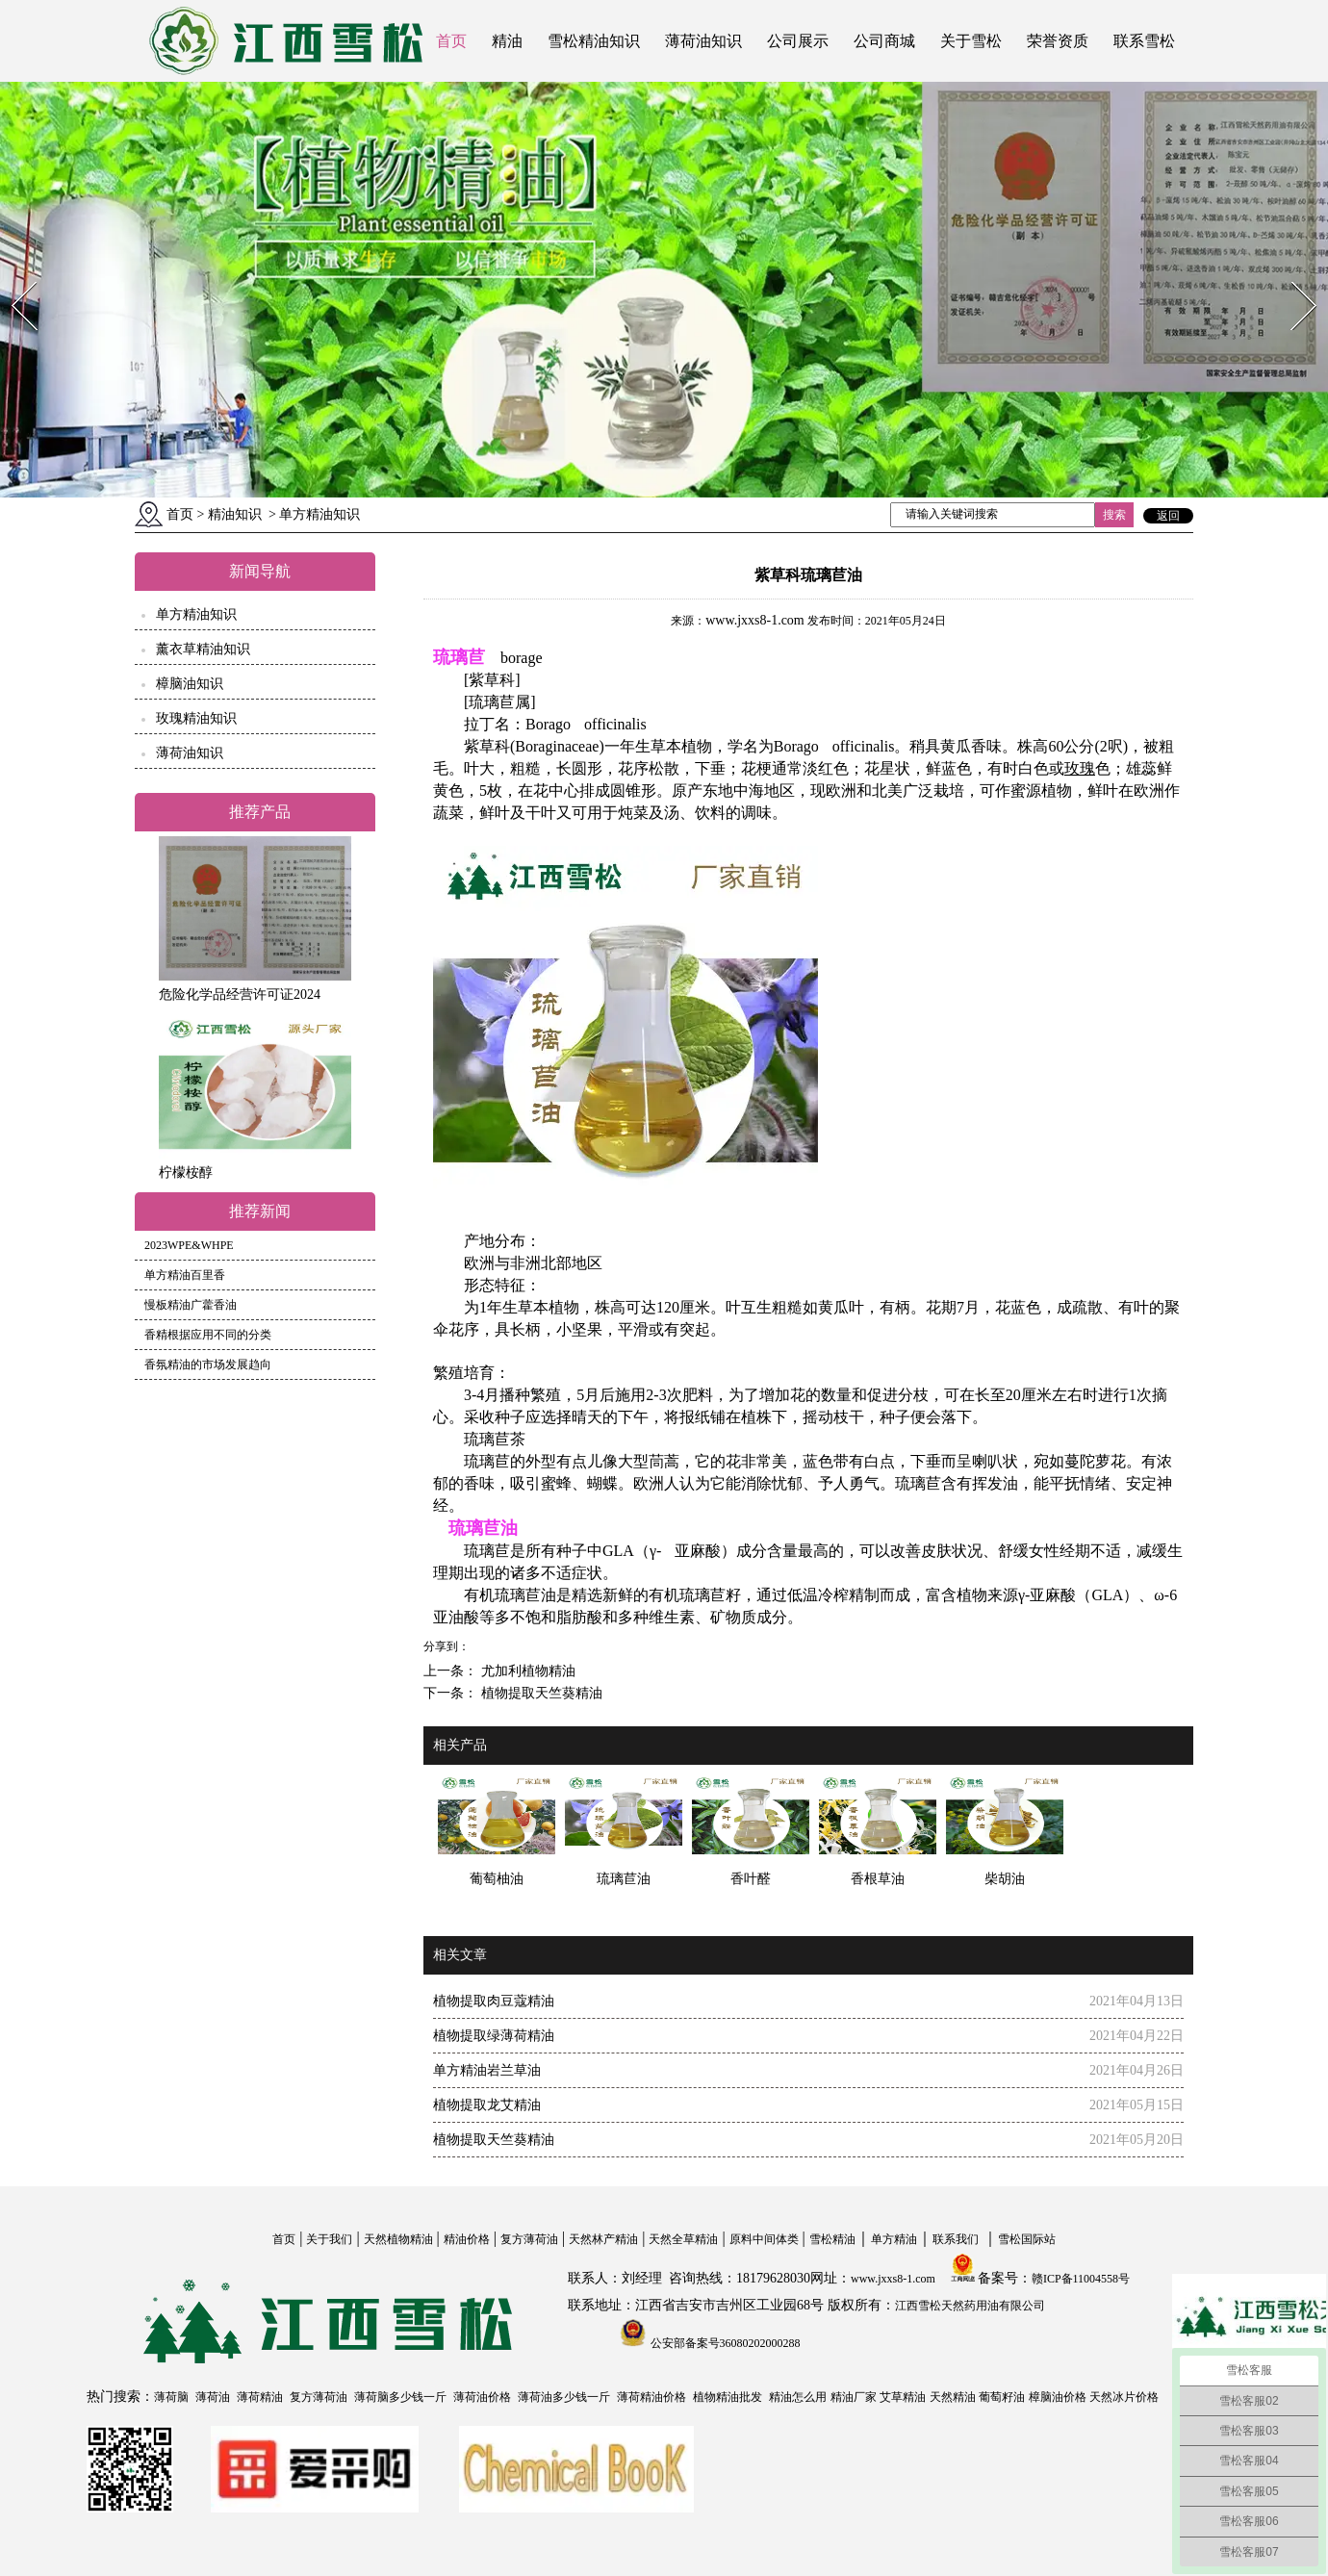  I want to click on 植物提取天竺葵精油, so click(539, 1693).